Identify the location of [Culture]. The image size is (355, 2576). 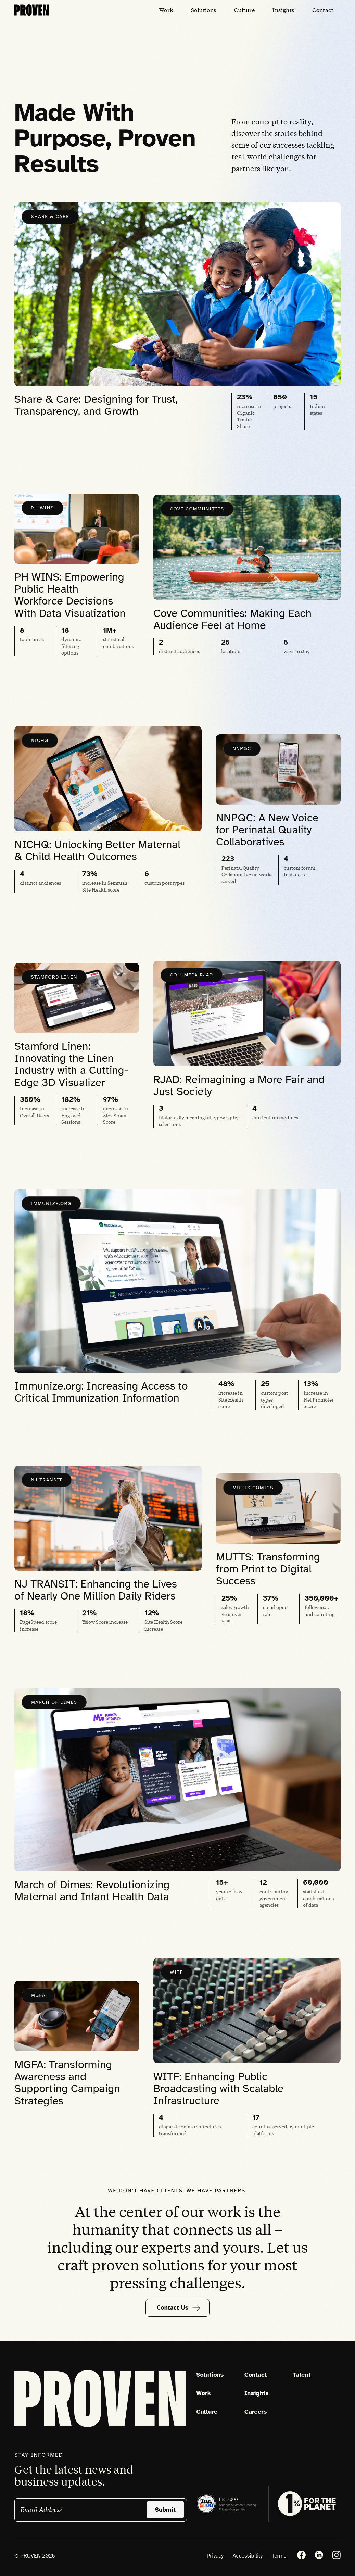
(244, 10).